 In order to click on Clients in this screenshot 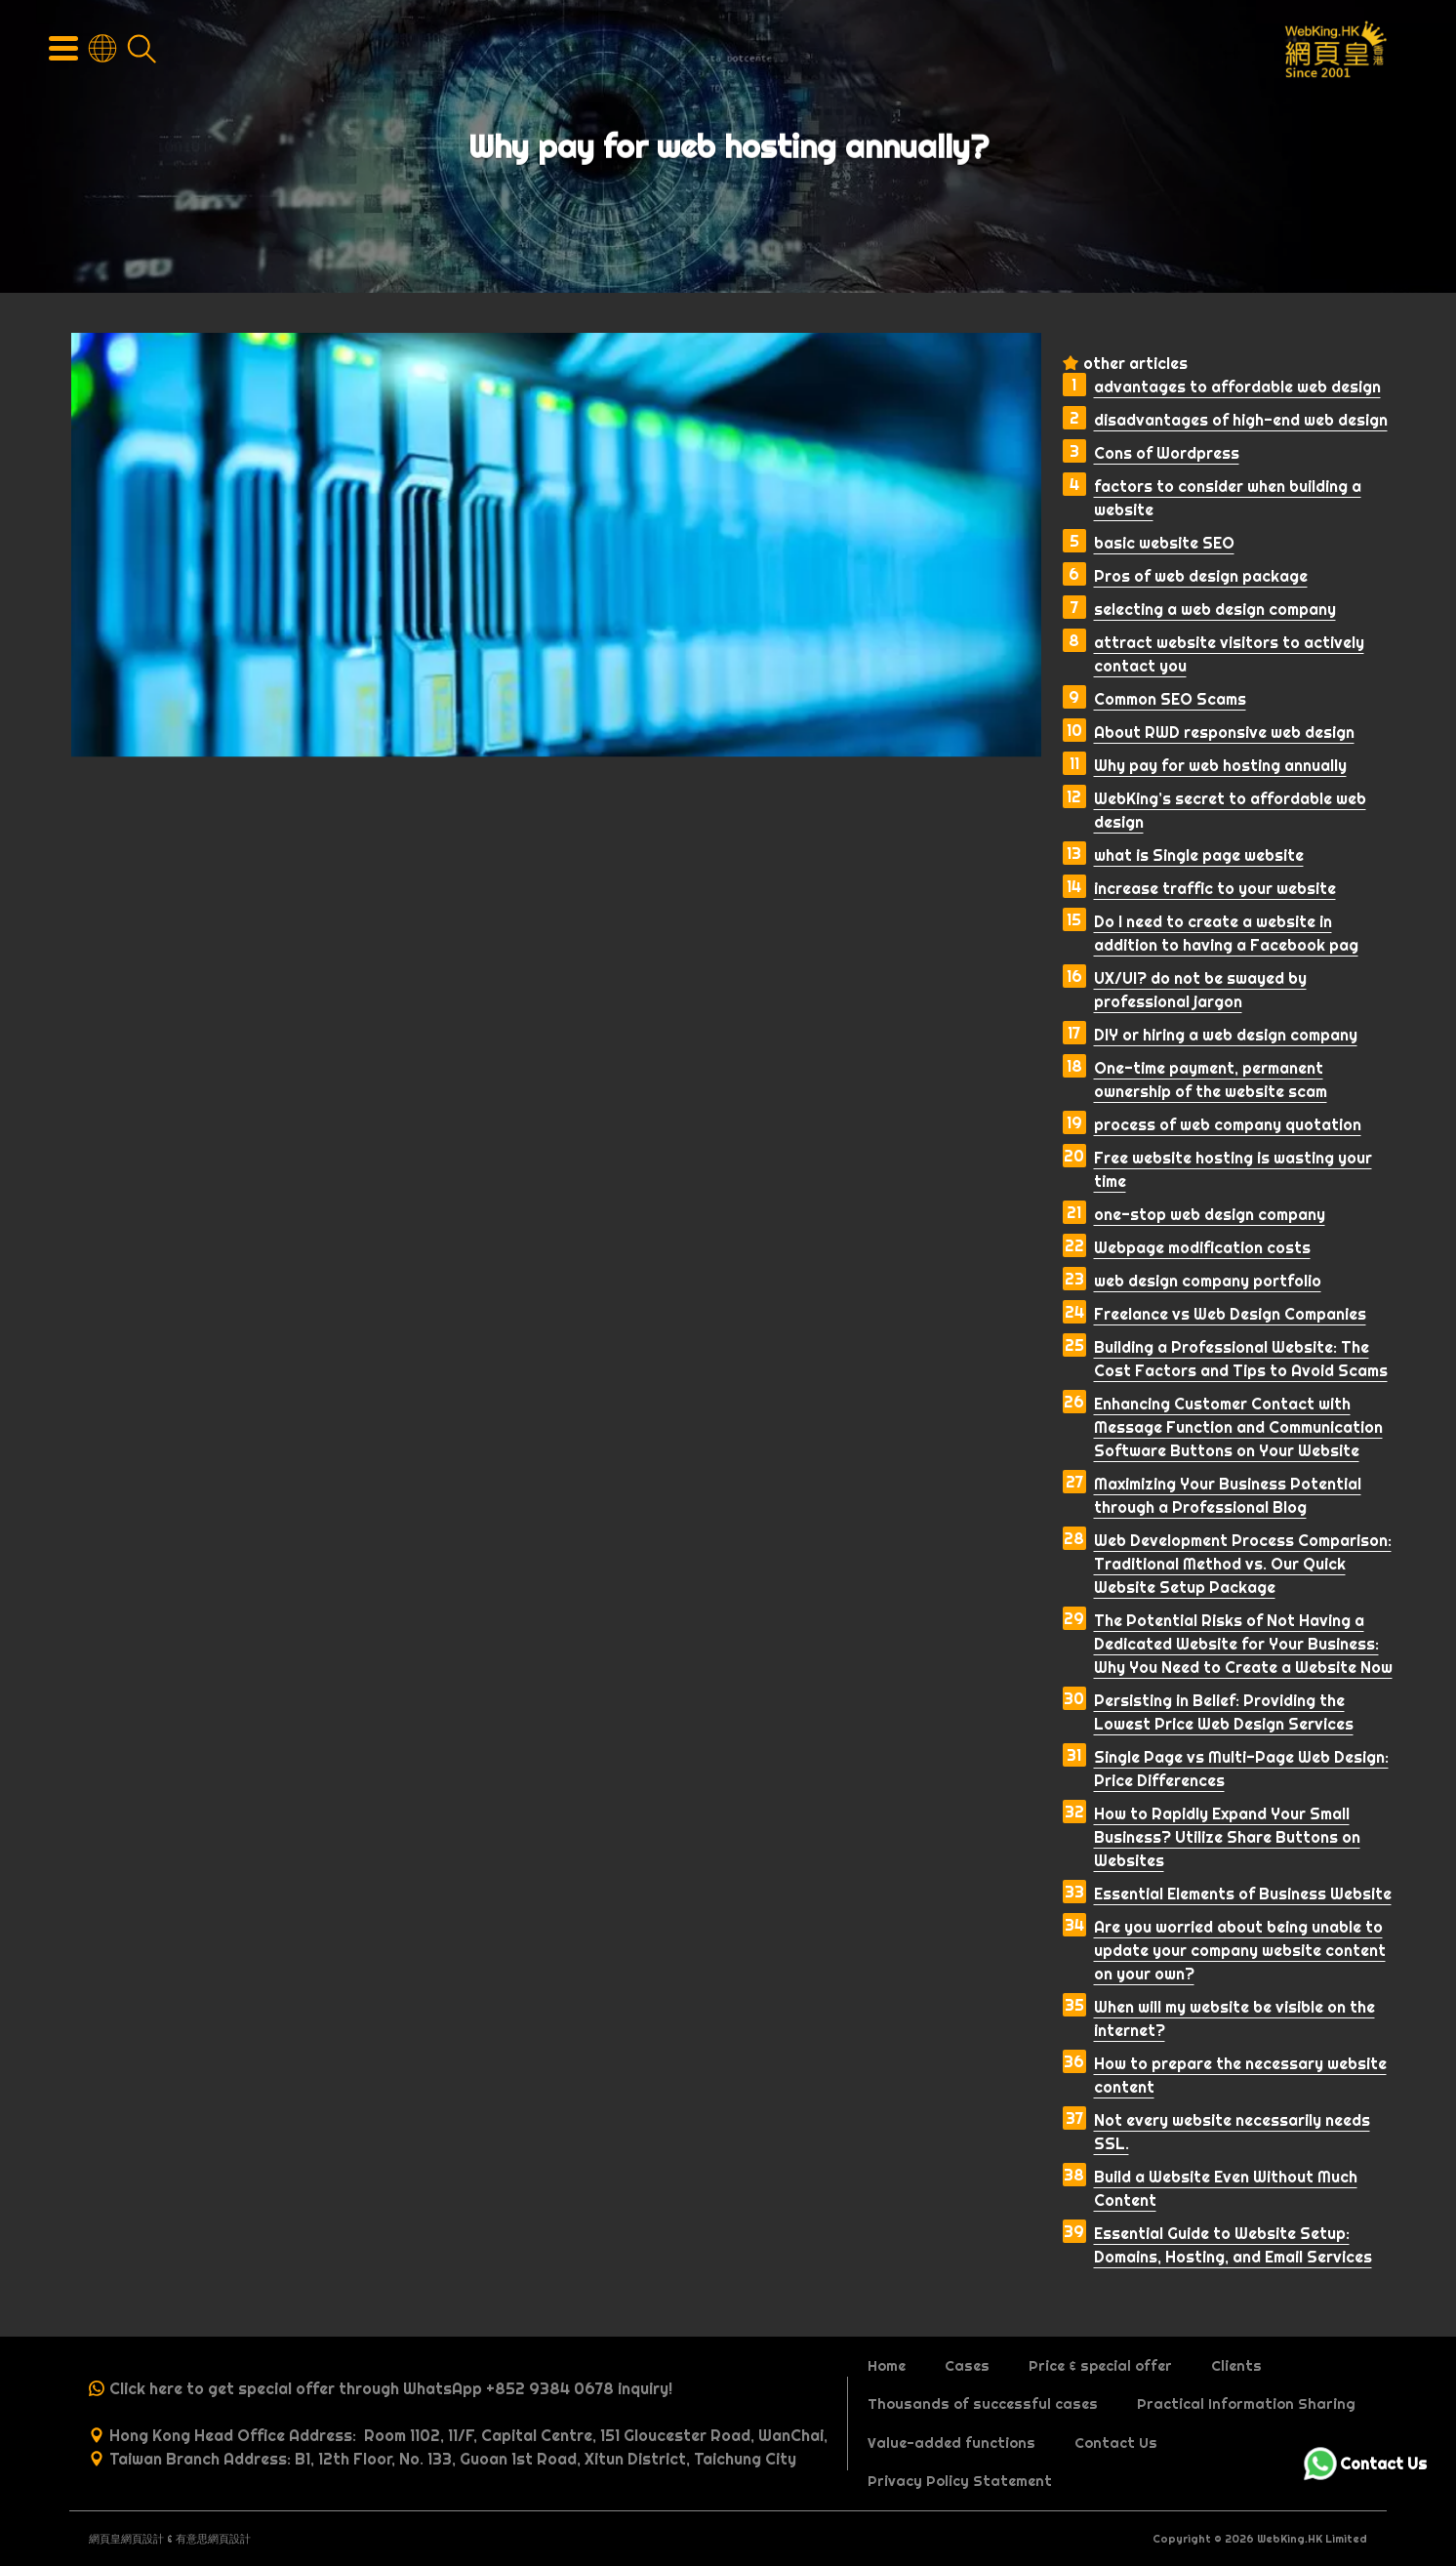, I will do `click(1236, 2366)`.